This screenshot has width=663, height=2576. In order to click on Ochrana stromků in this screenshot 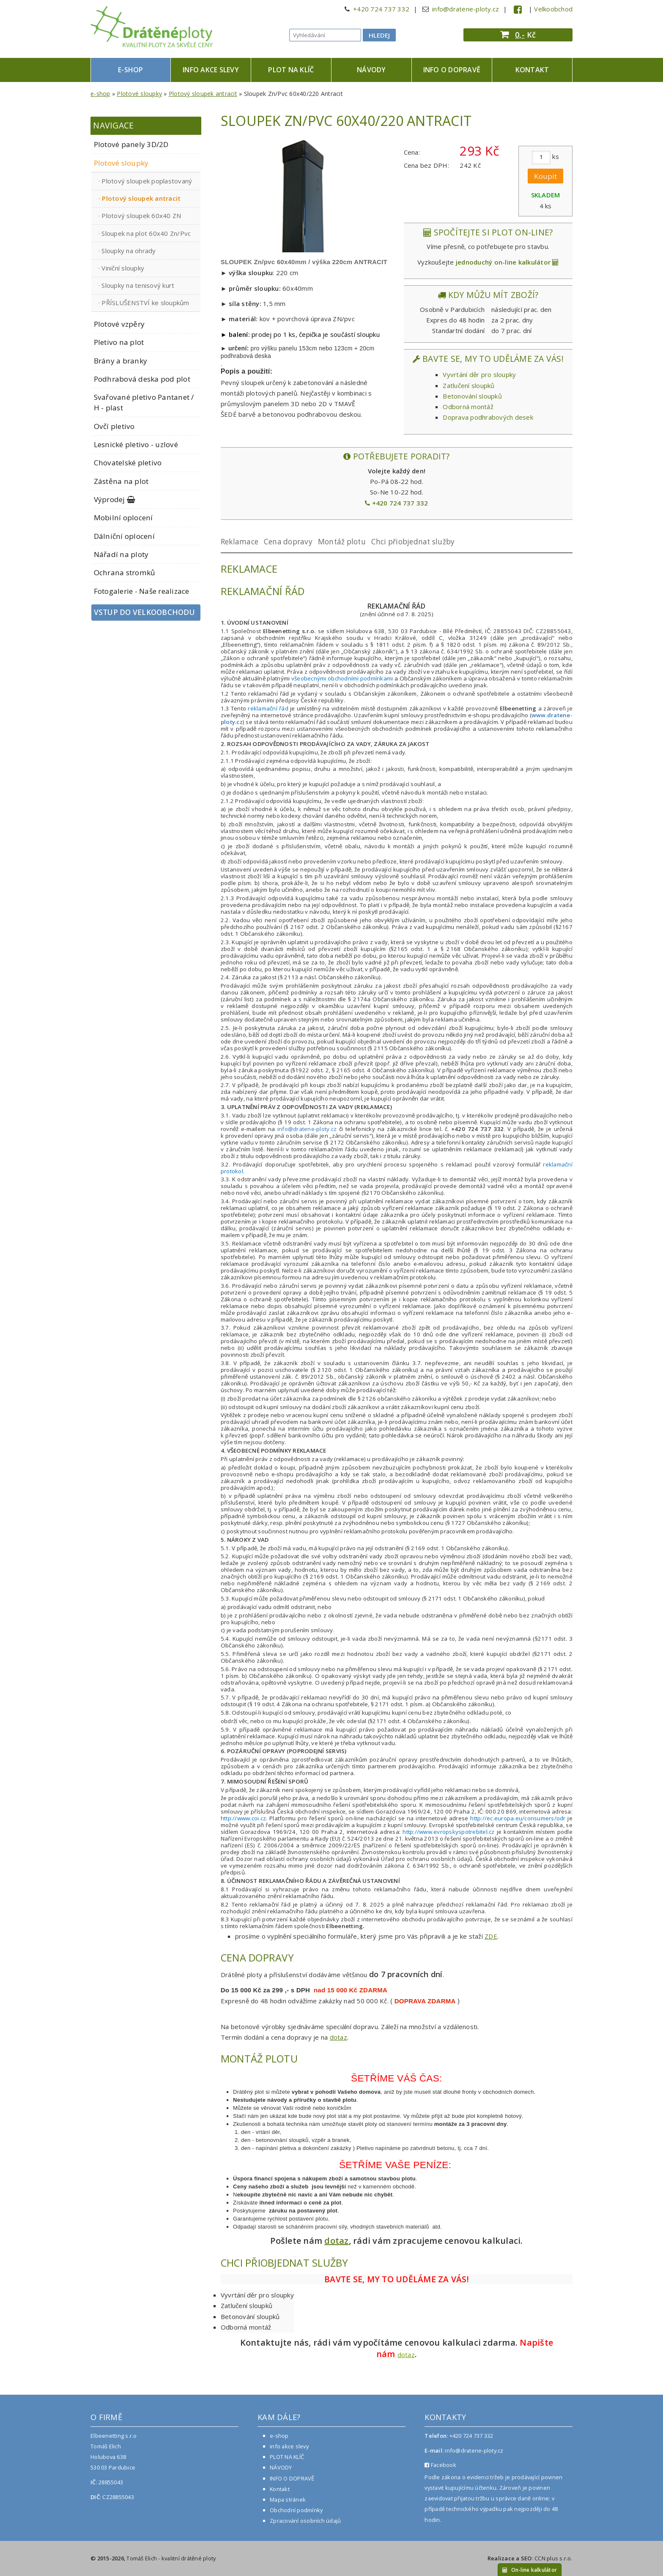, I will do `click(125, 572)`.